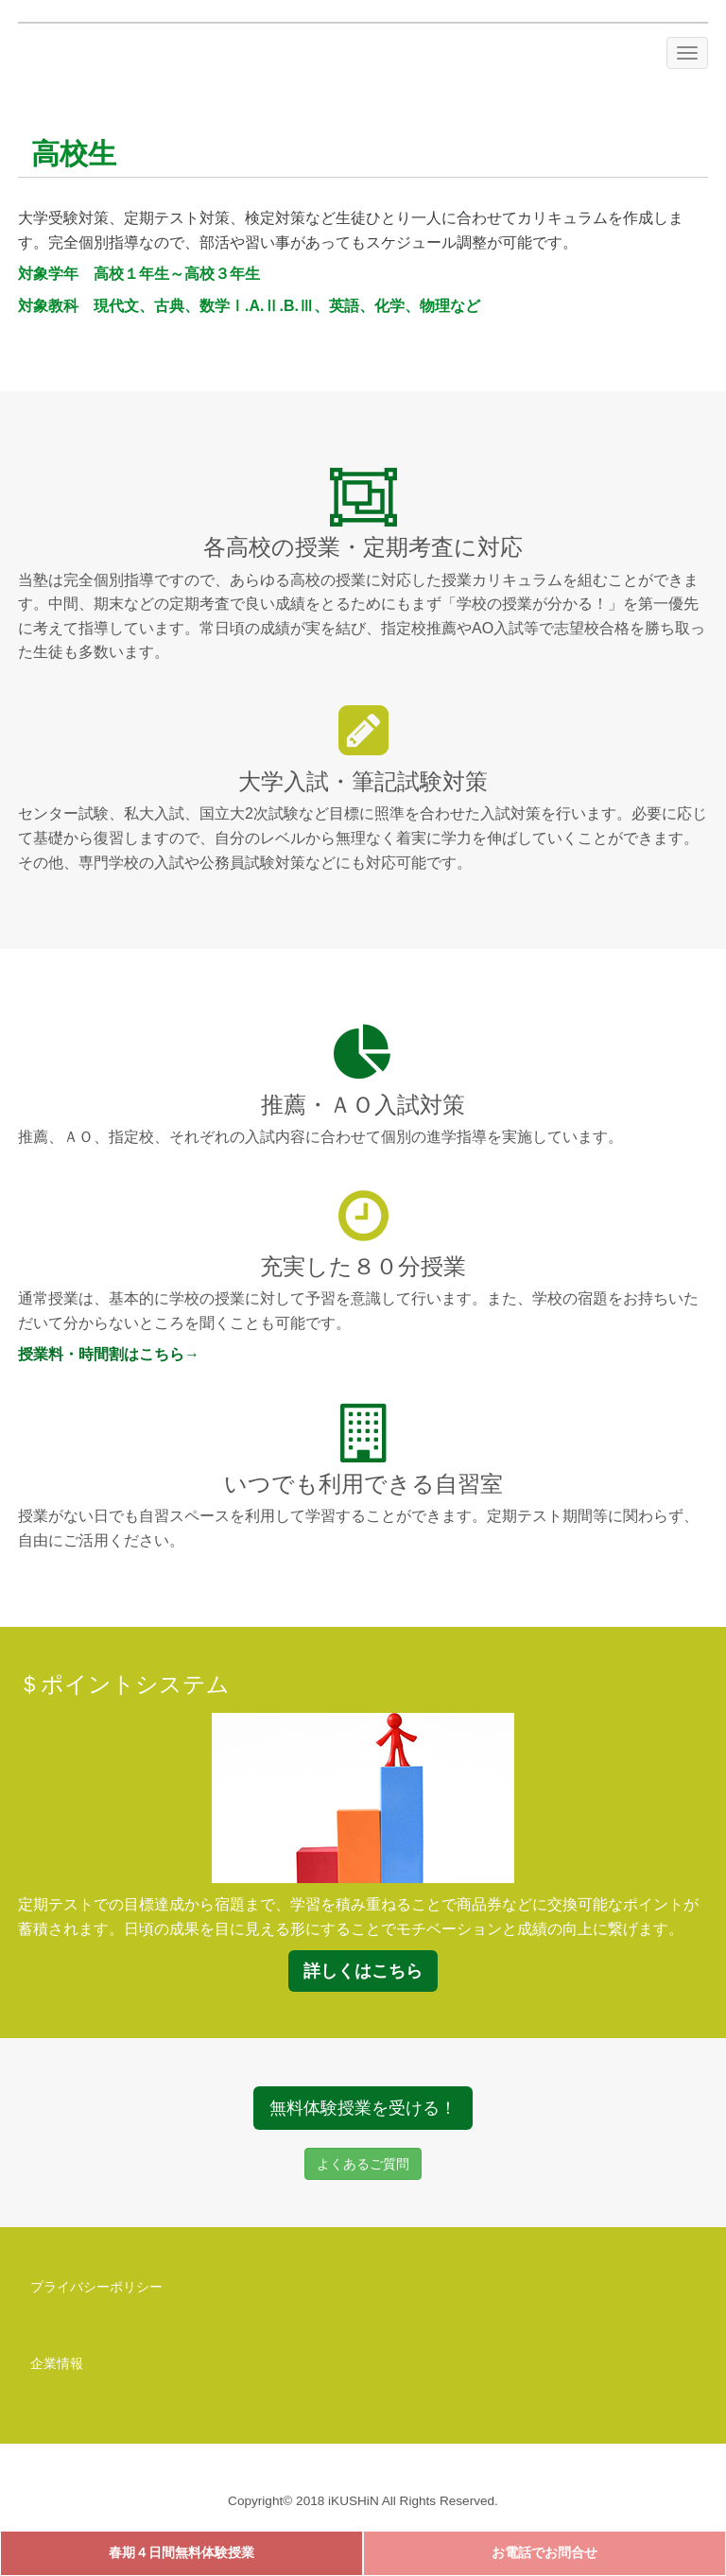  Describe the element at coordinates (56, 2363) in the screenshot. I see `企業情報` at that location.